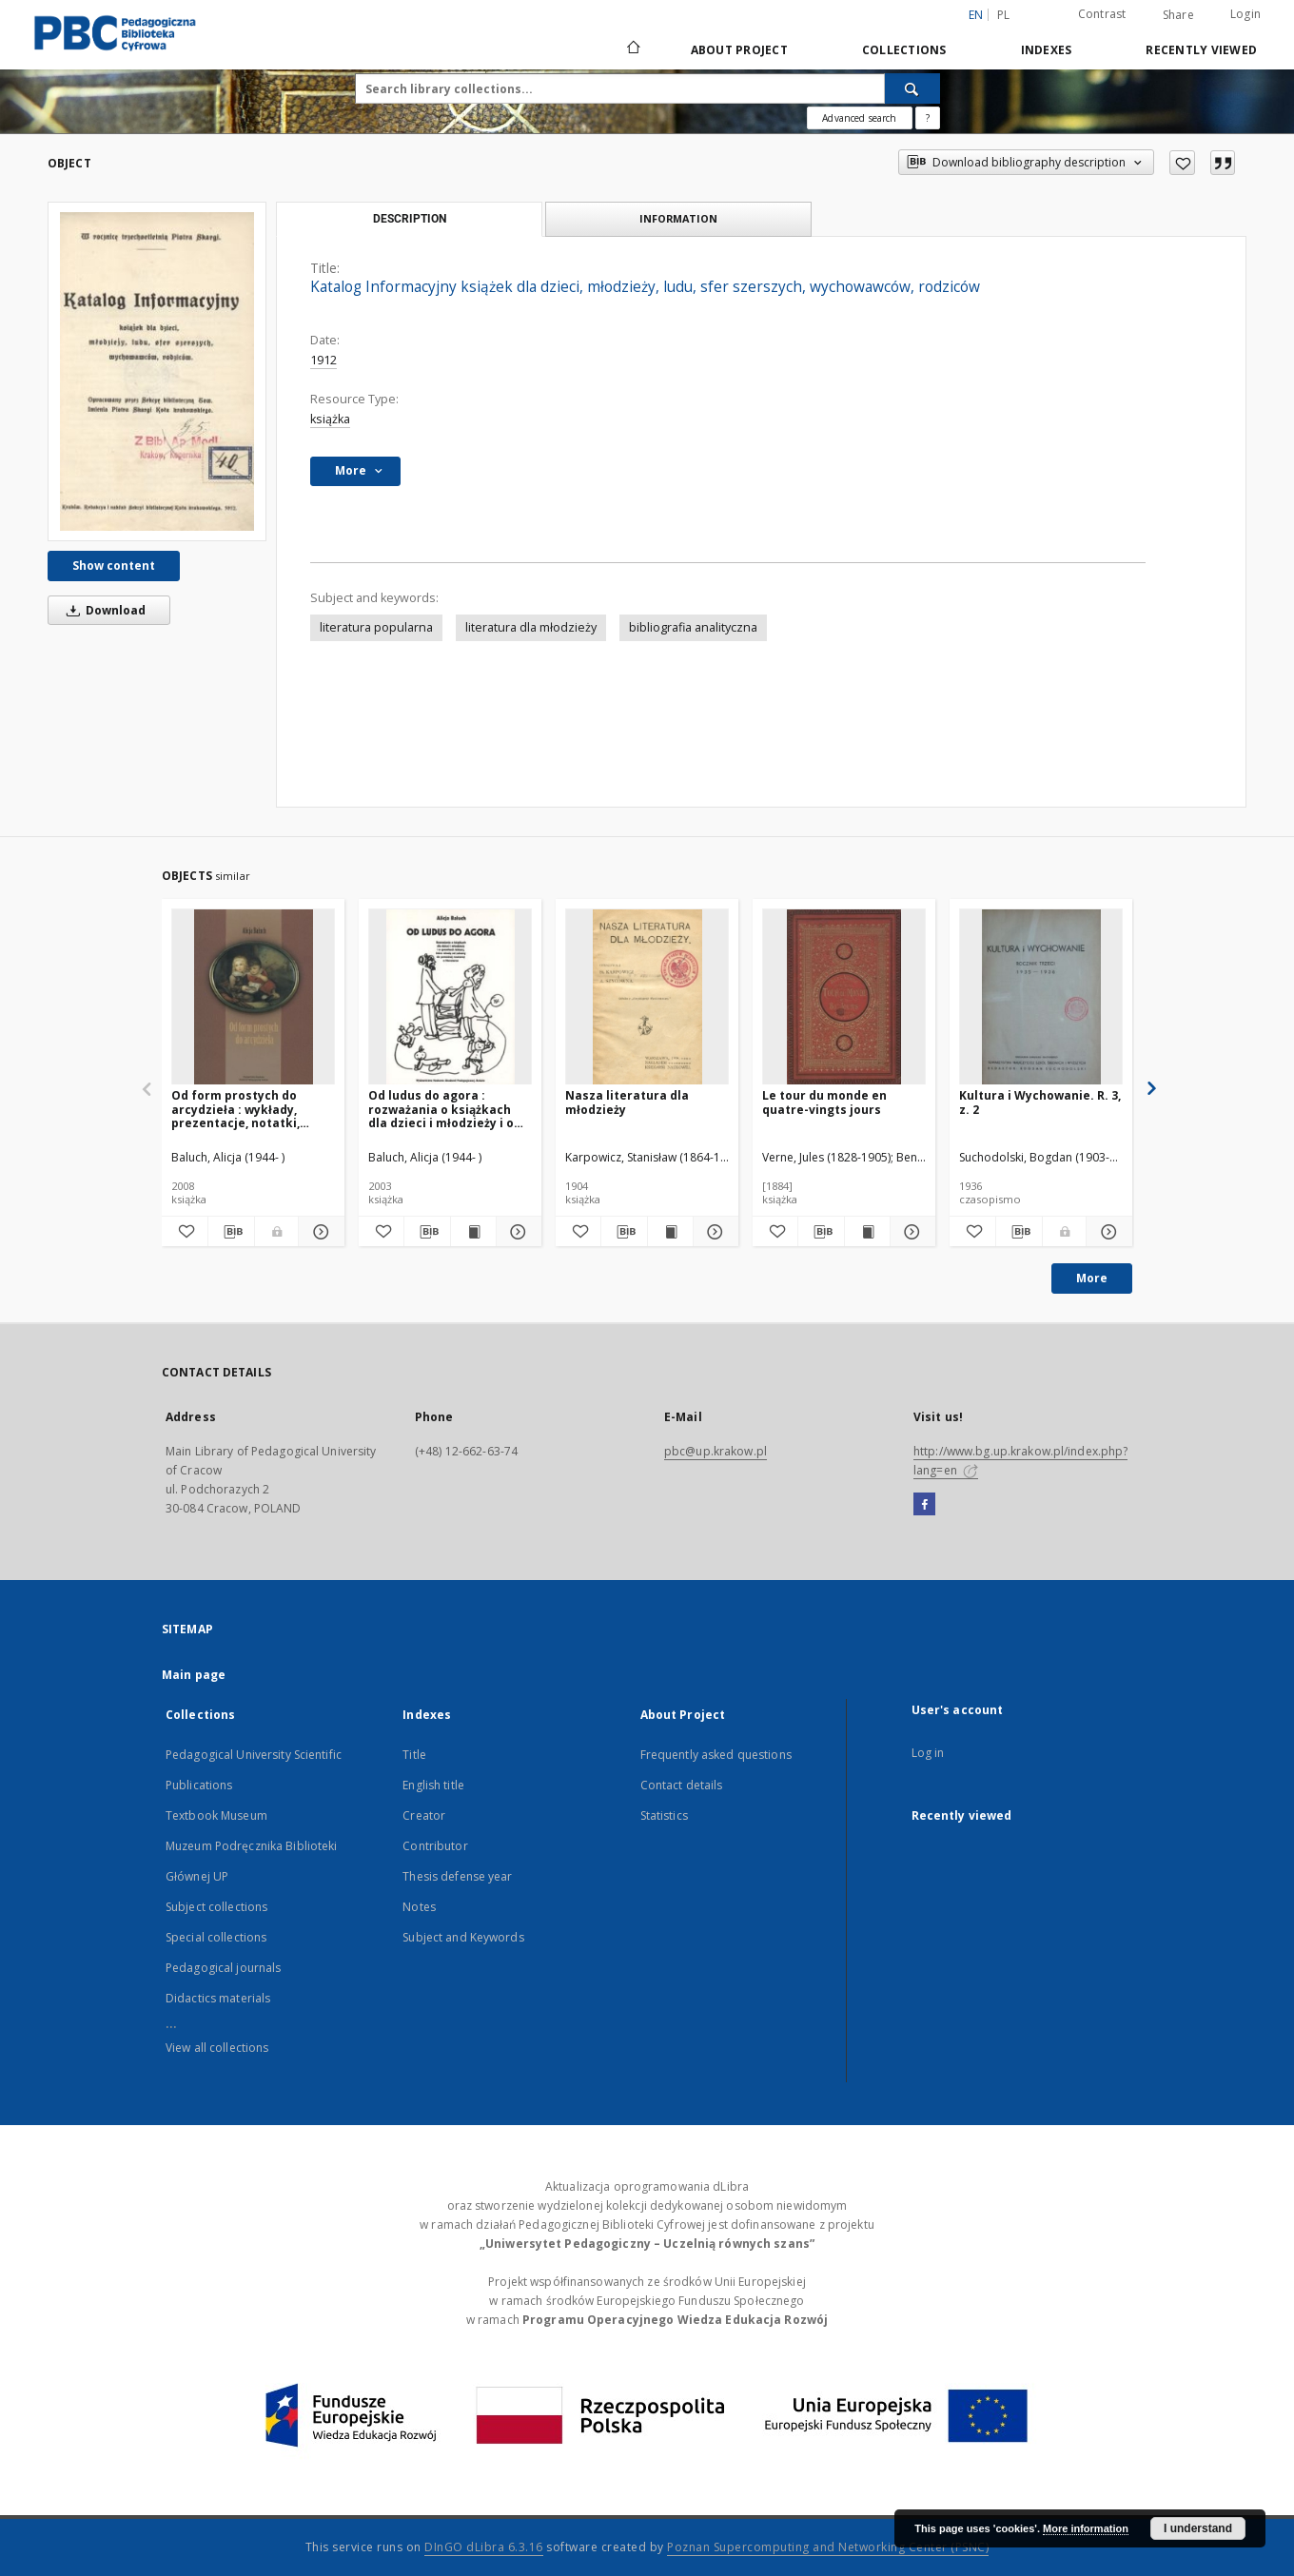  I want to click on I understand, so click(1198, 2528).